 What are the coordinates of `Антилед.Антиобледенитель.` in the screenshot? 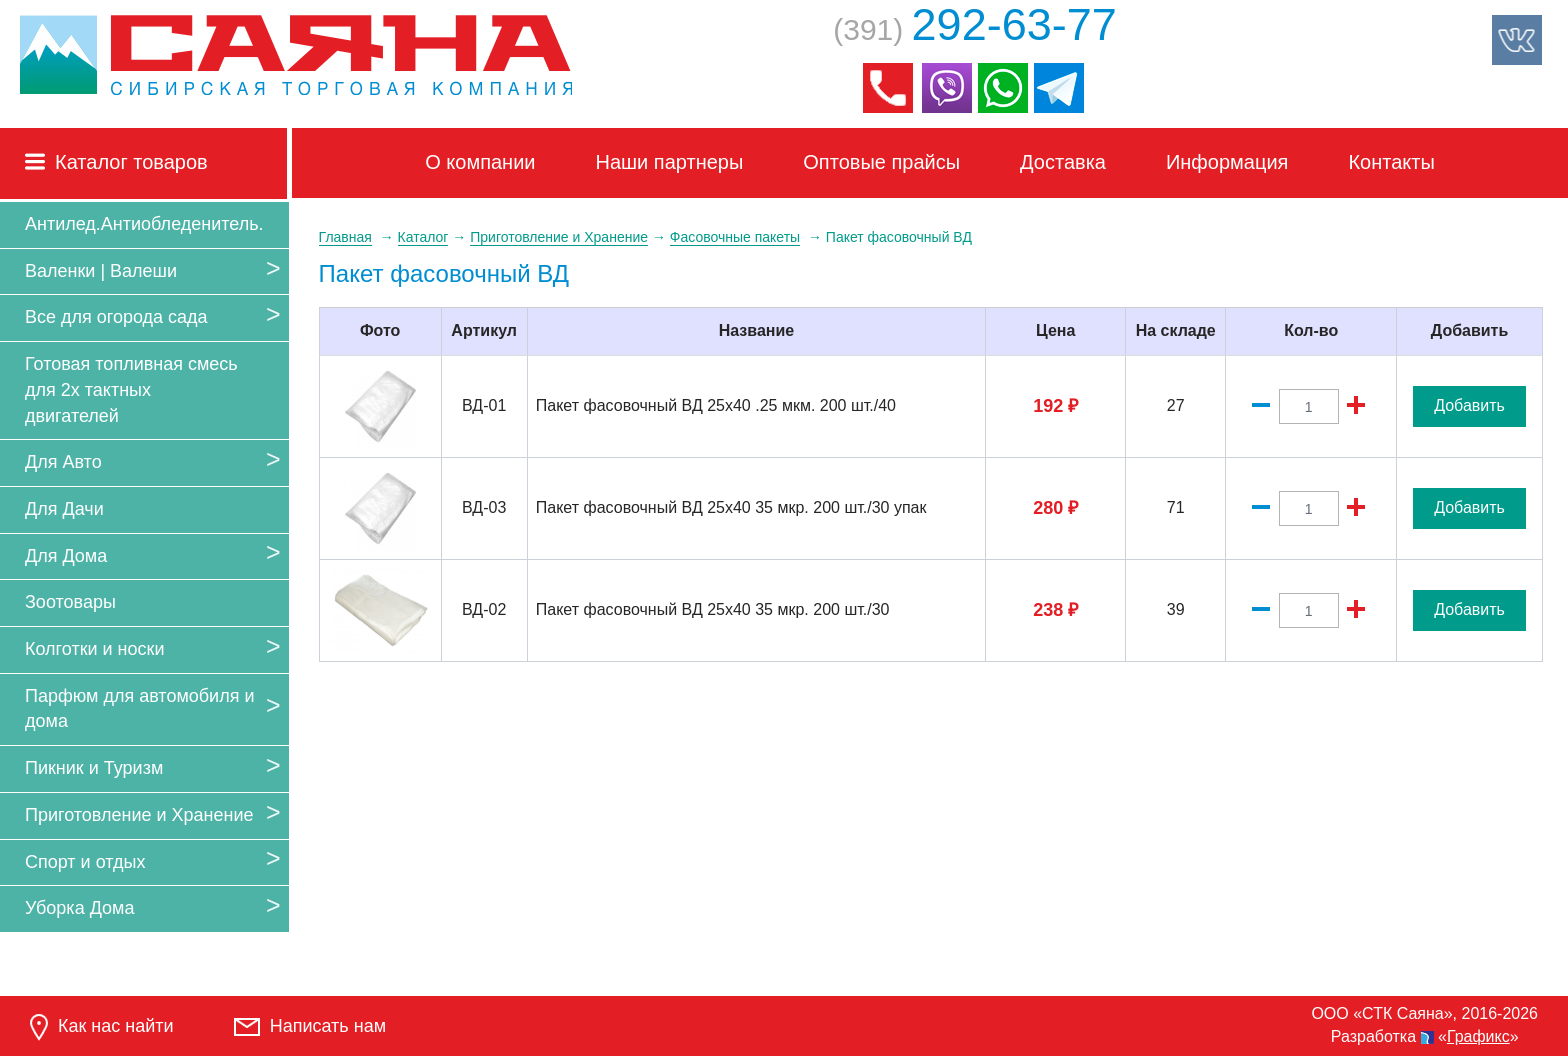 It's located at (144, 224).